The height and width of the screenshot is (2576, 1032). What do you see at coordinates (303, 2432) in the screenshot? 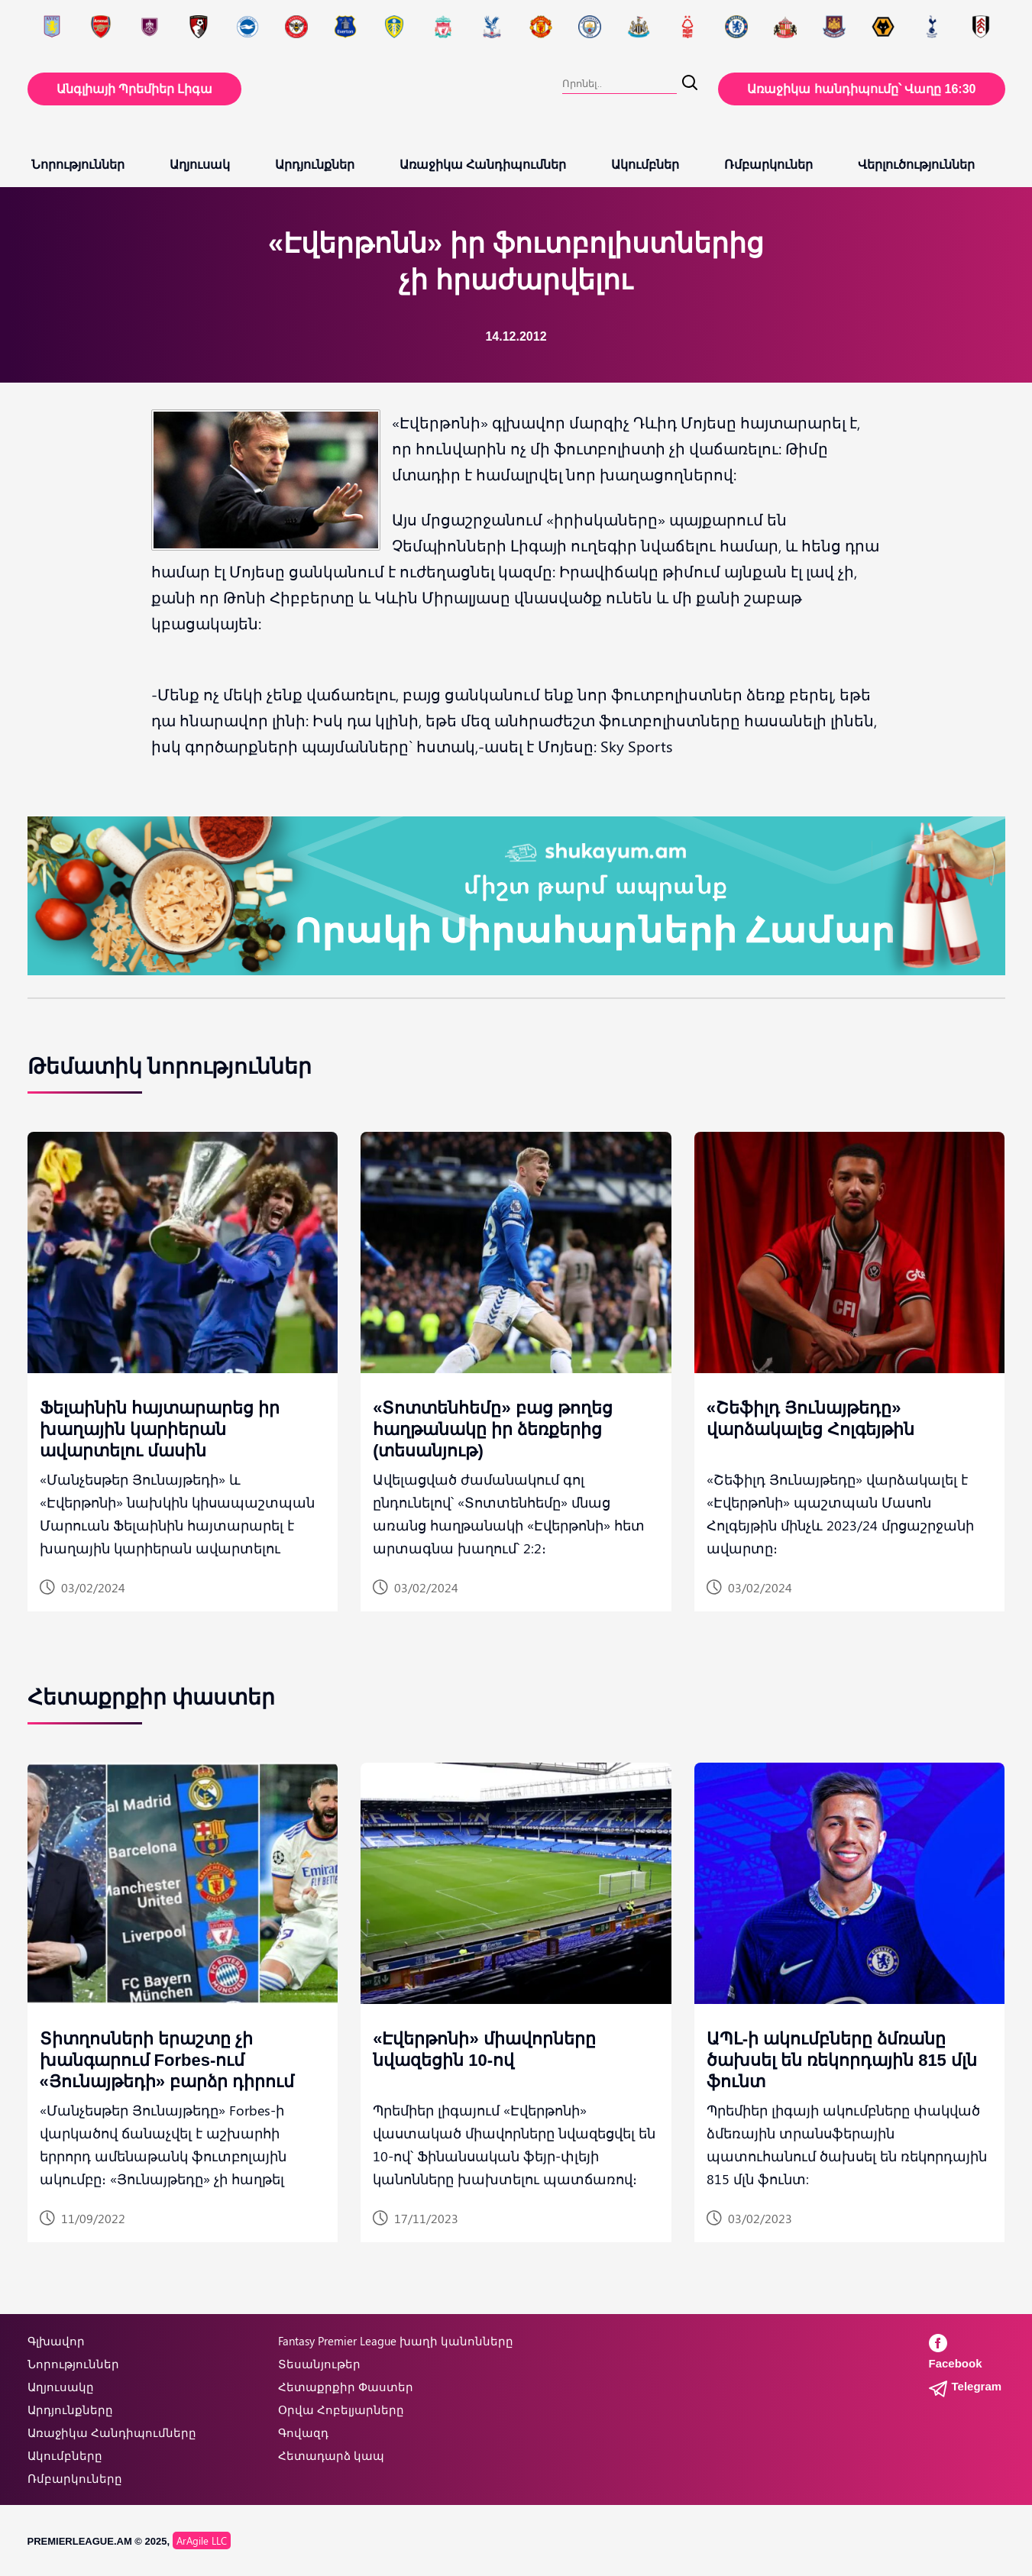
I see `Գովազդ` at bounding box center [303, 2432].